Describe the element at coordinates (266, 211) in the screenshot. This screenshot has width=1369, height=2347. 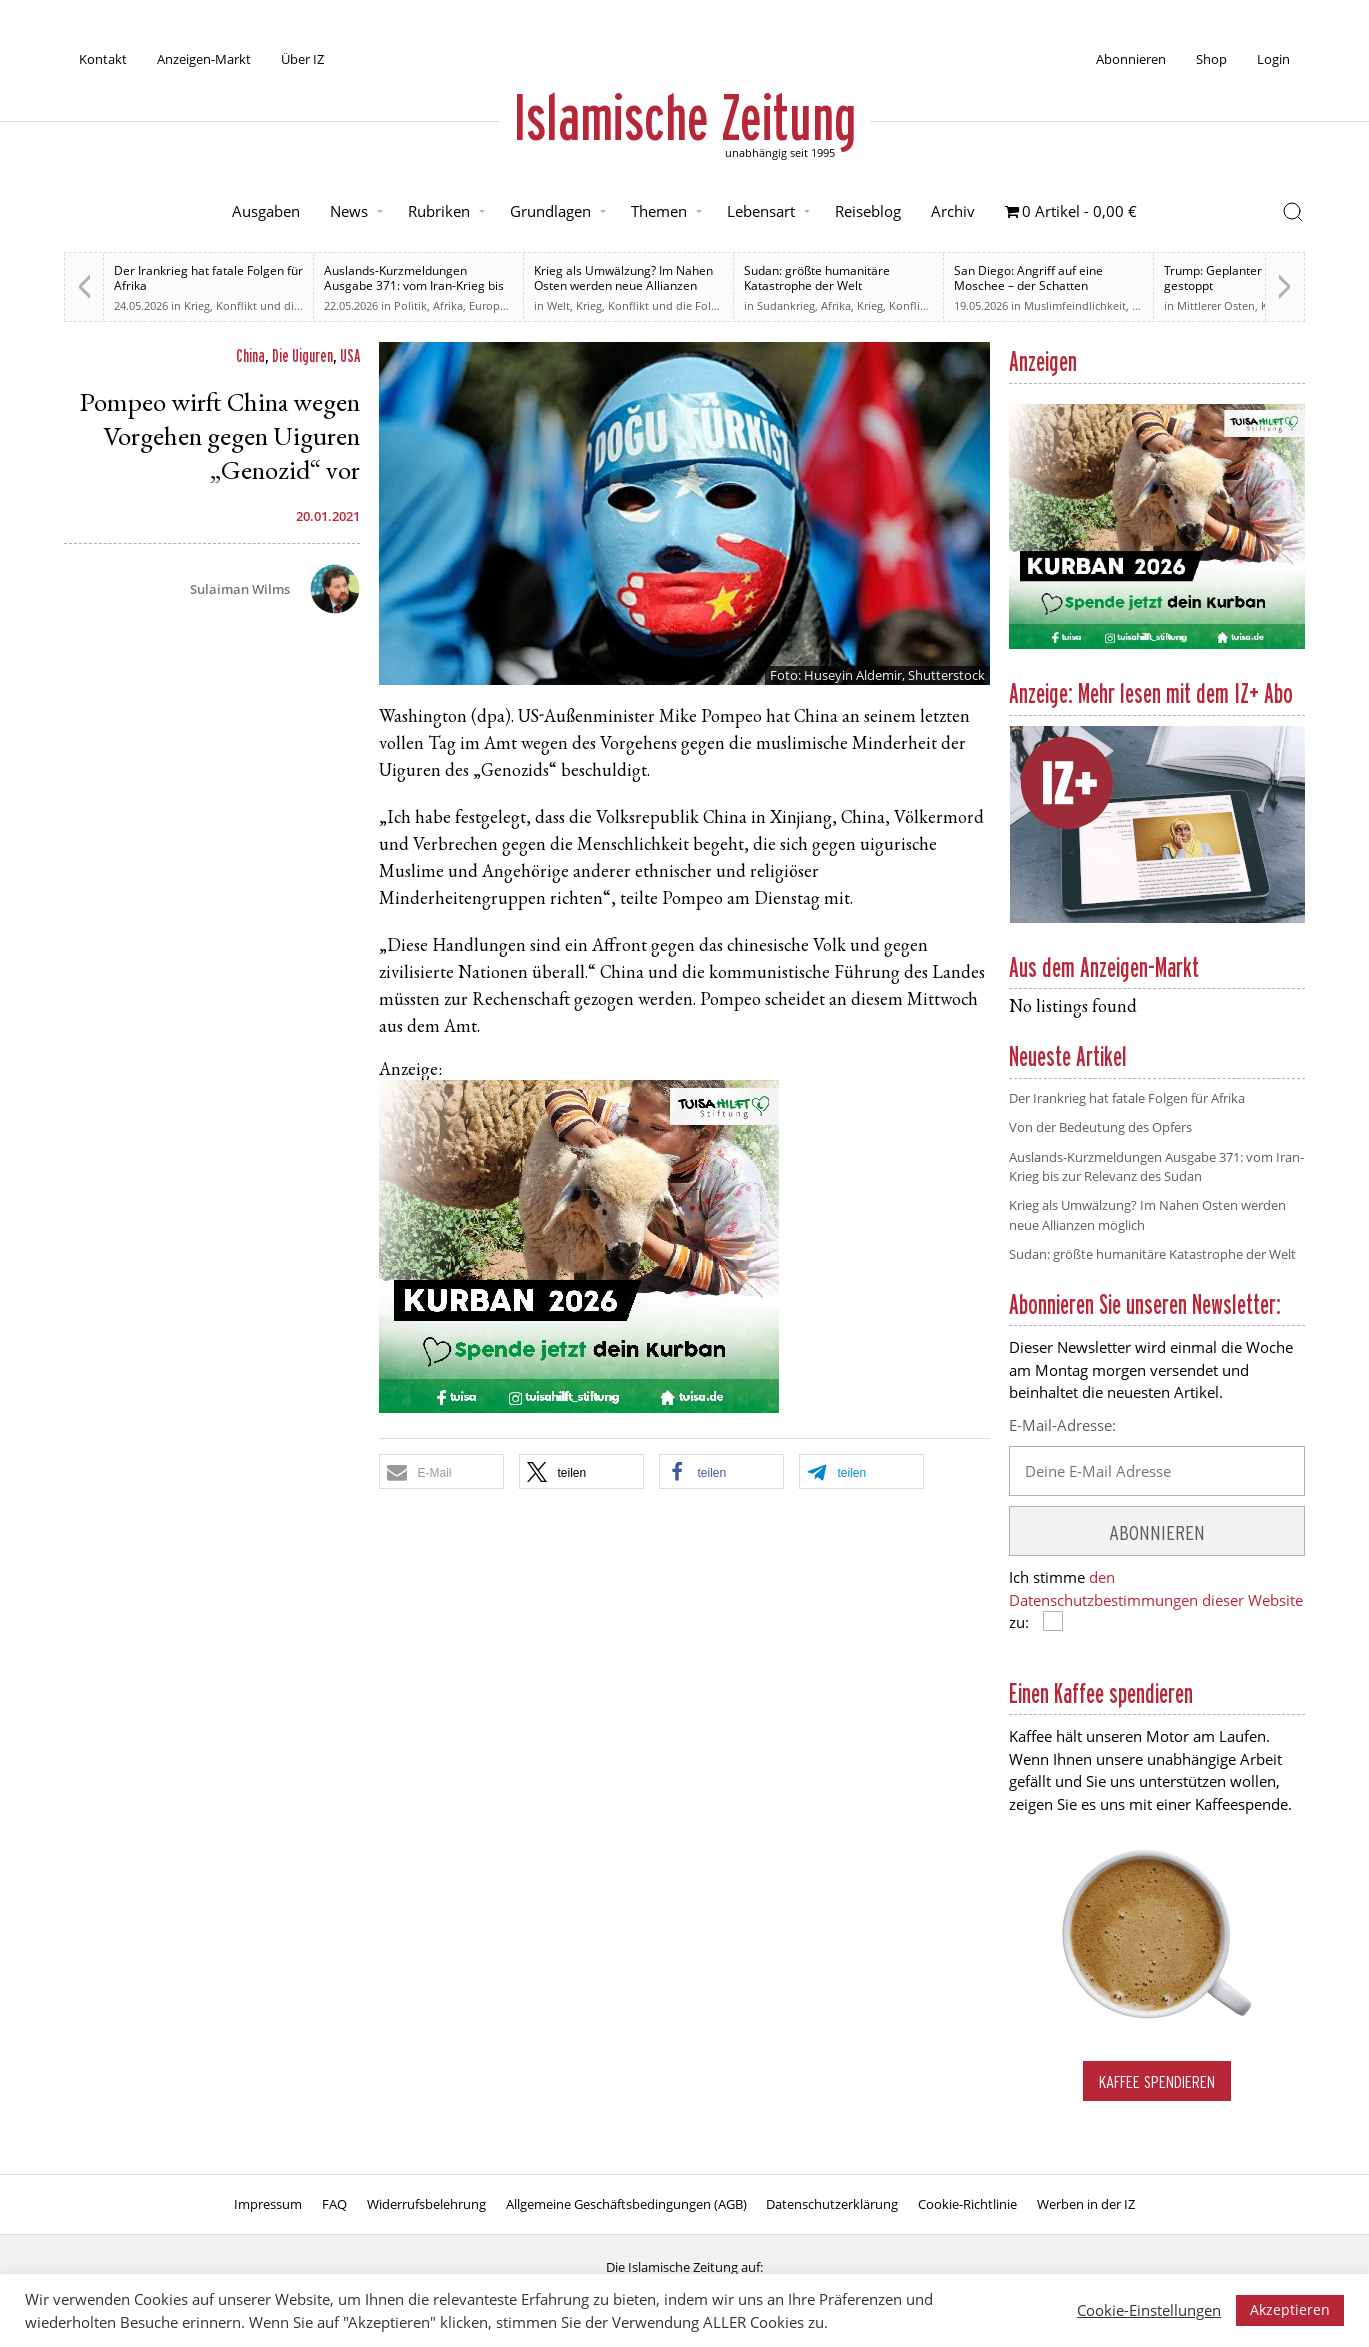
I see `Ausgaben` at that location.